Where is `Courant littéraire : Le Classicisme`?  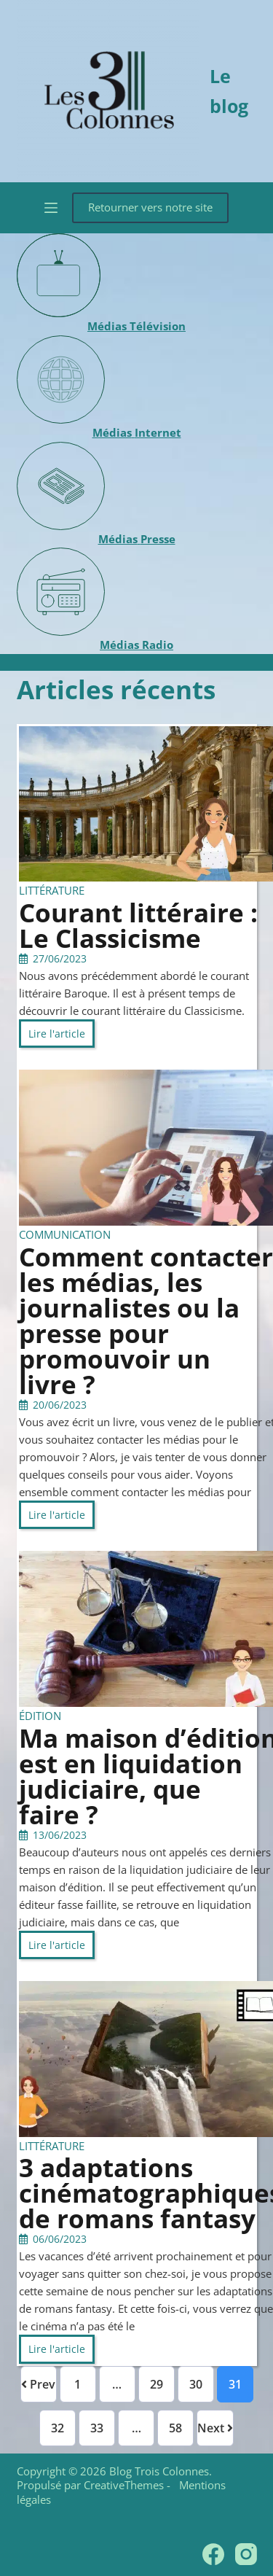
Courant littéraire : Le Classicisme is located at coordinates (138, 925).